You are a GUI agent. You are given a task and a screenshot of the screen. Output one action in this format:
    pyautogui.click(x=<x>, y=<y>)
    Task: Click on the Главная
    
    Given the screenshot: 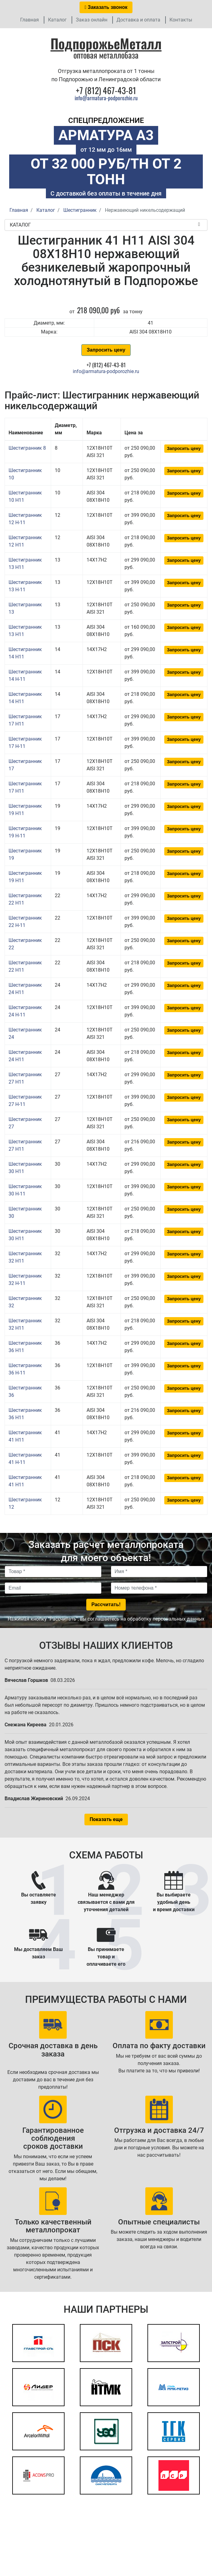 What is the action you would take?
    pyautogui.click(x=29, y=20)
    